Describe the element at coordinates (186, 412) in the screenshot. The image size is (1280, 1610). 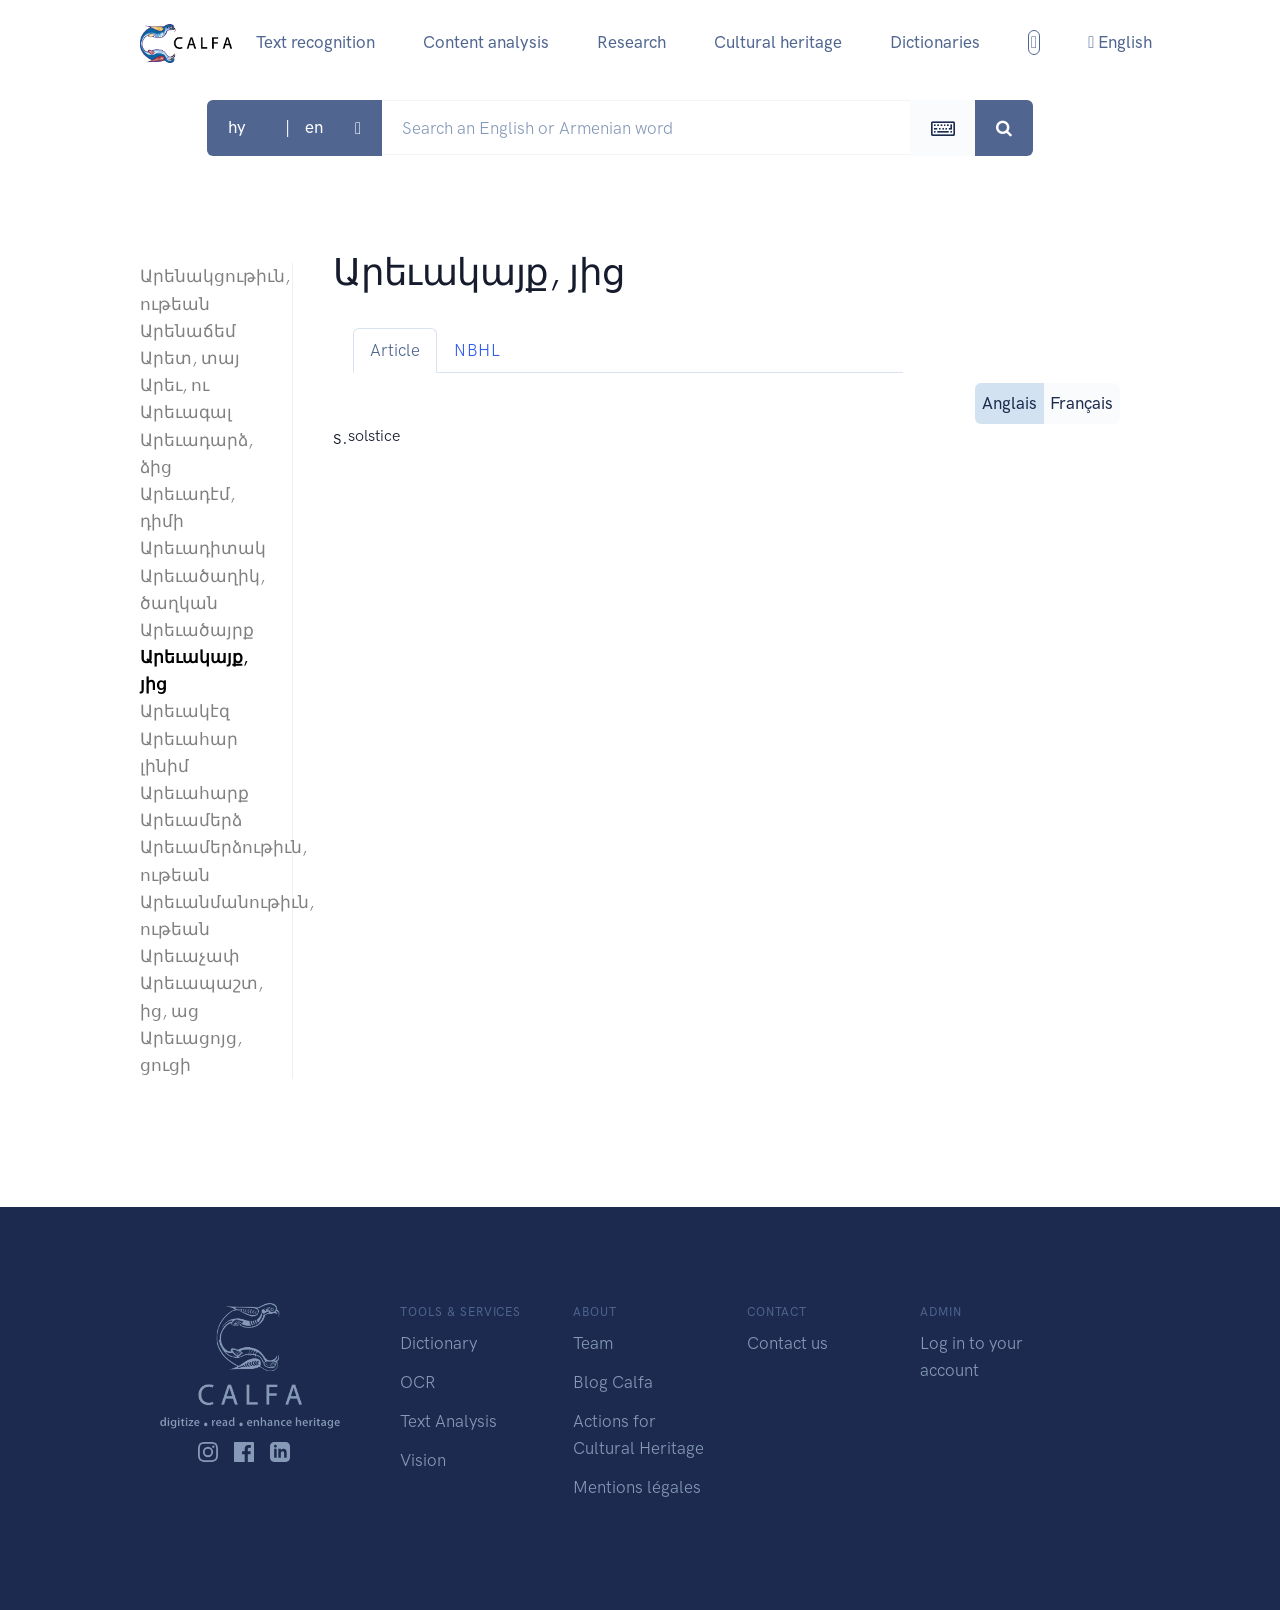
I see `Արեւագալ` at that location.